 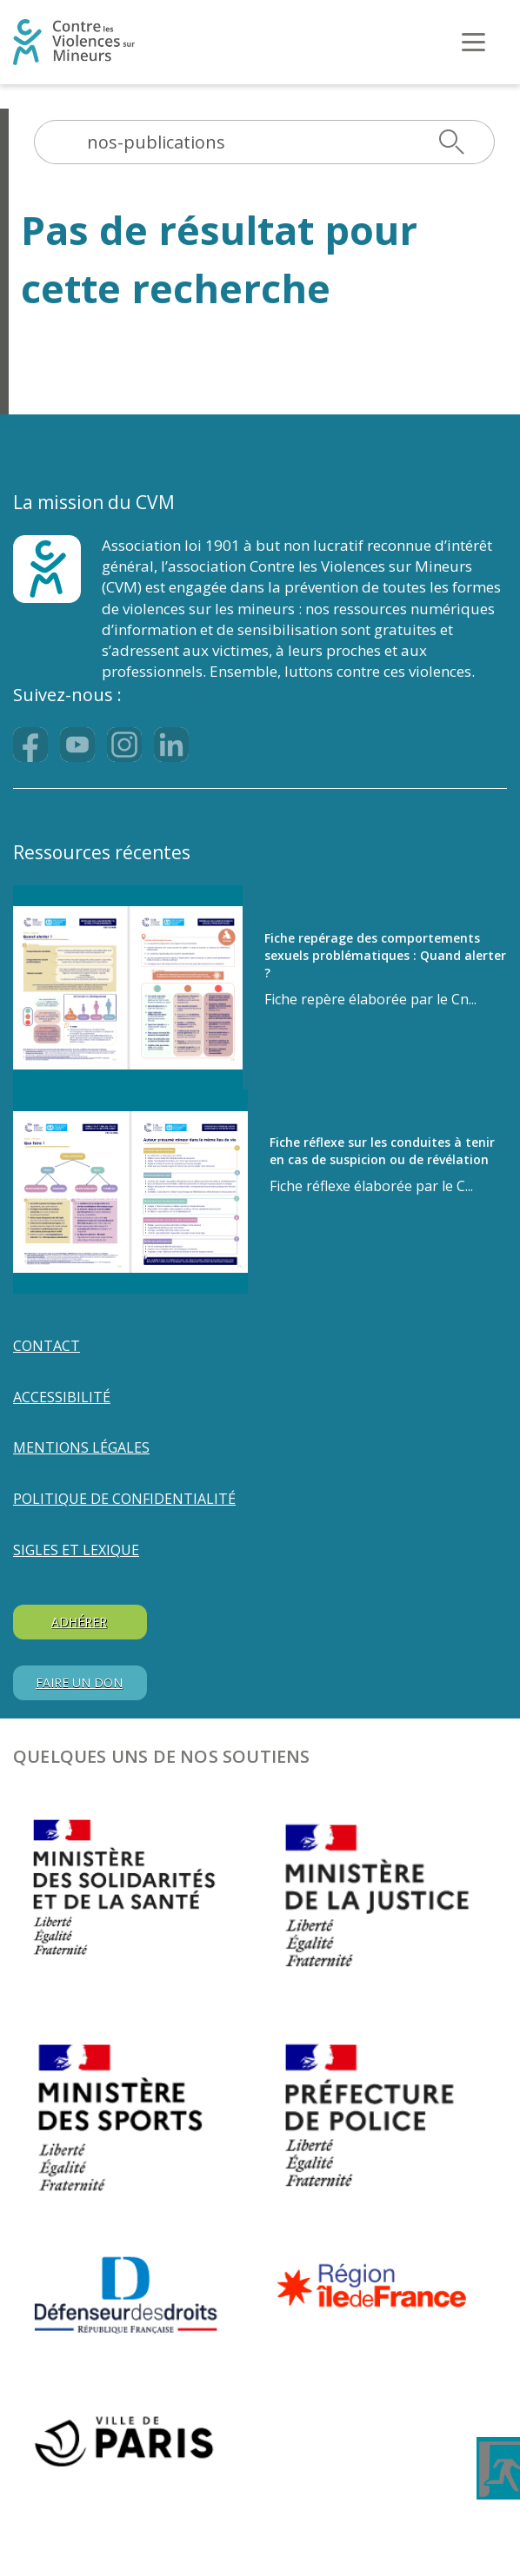 I want to click on FAIRE UN DON, so click(x=79, y=1682).